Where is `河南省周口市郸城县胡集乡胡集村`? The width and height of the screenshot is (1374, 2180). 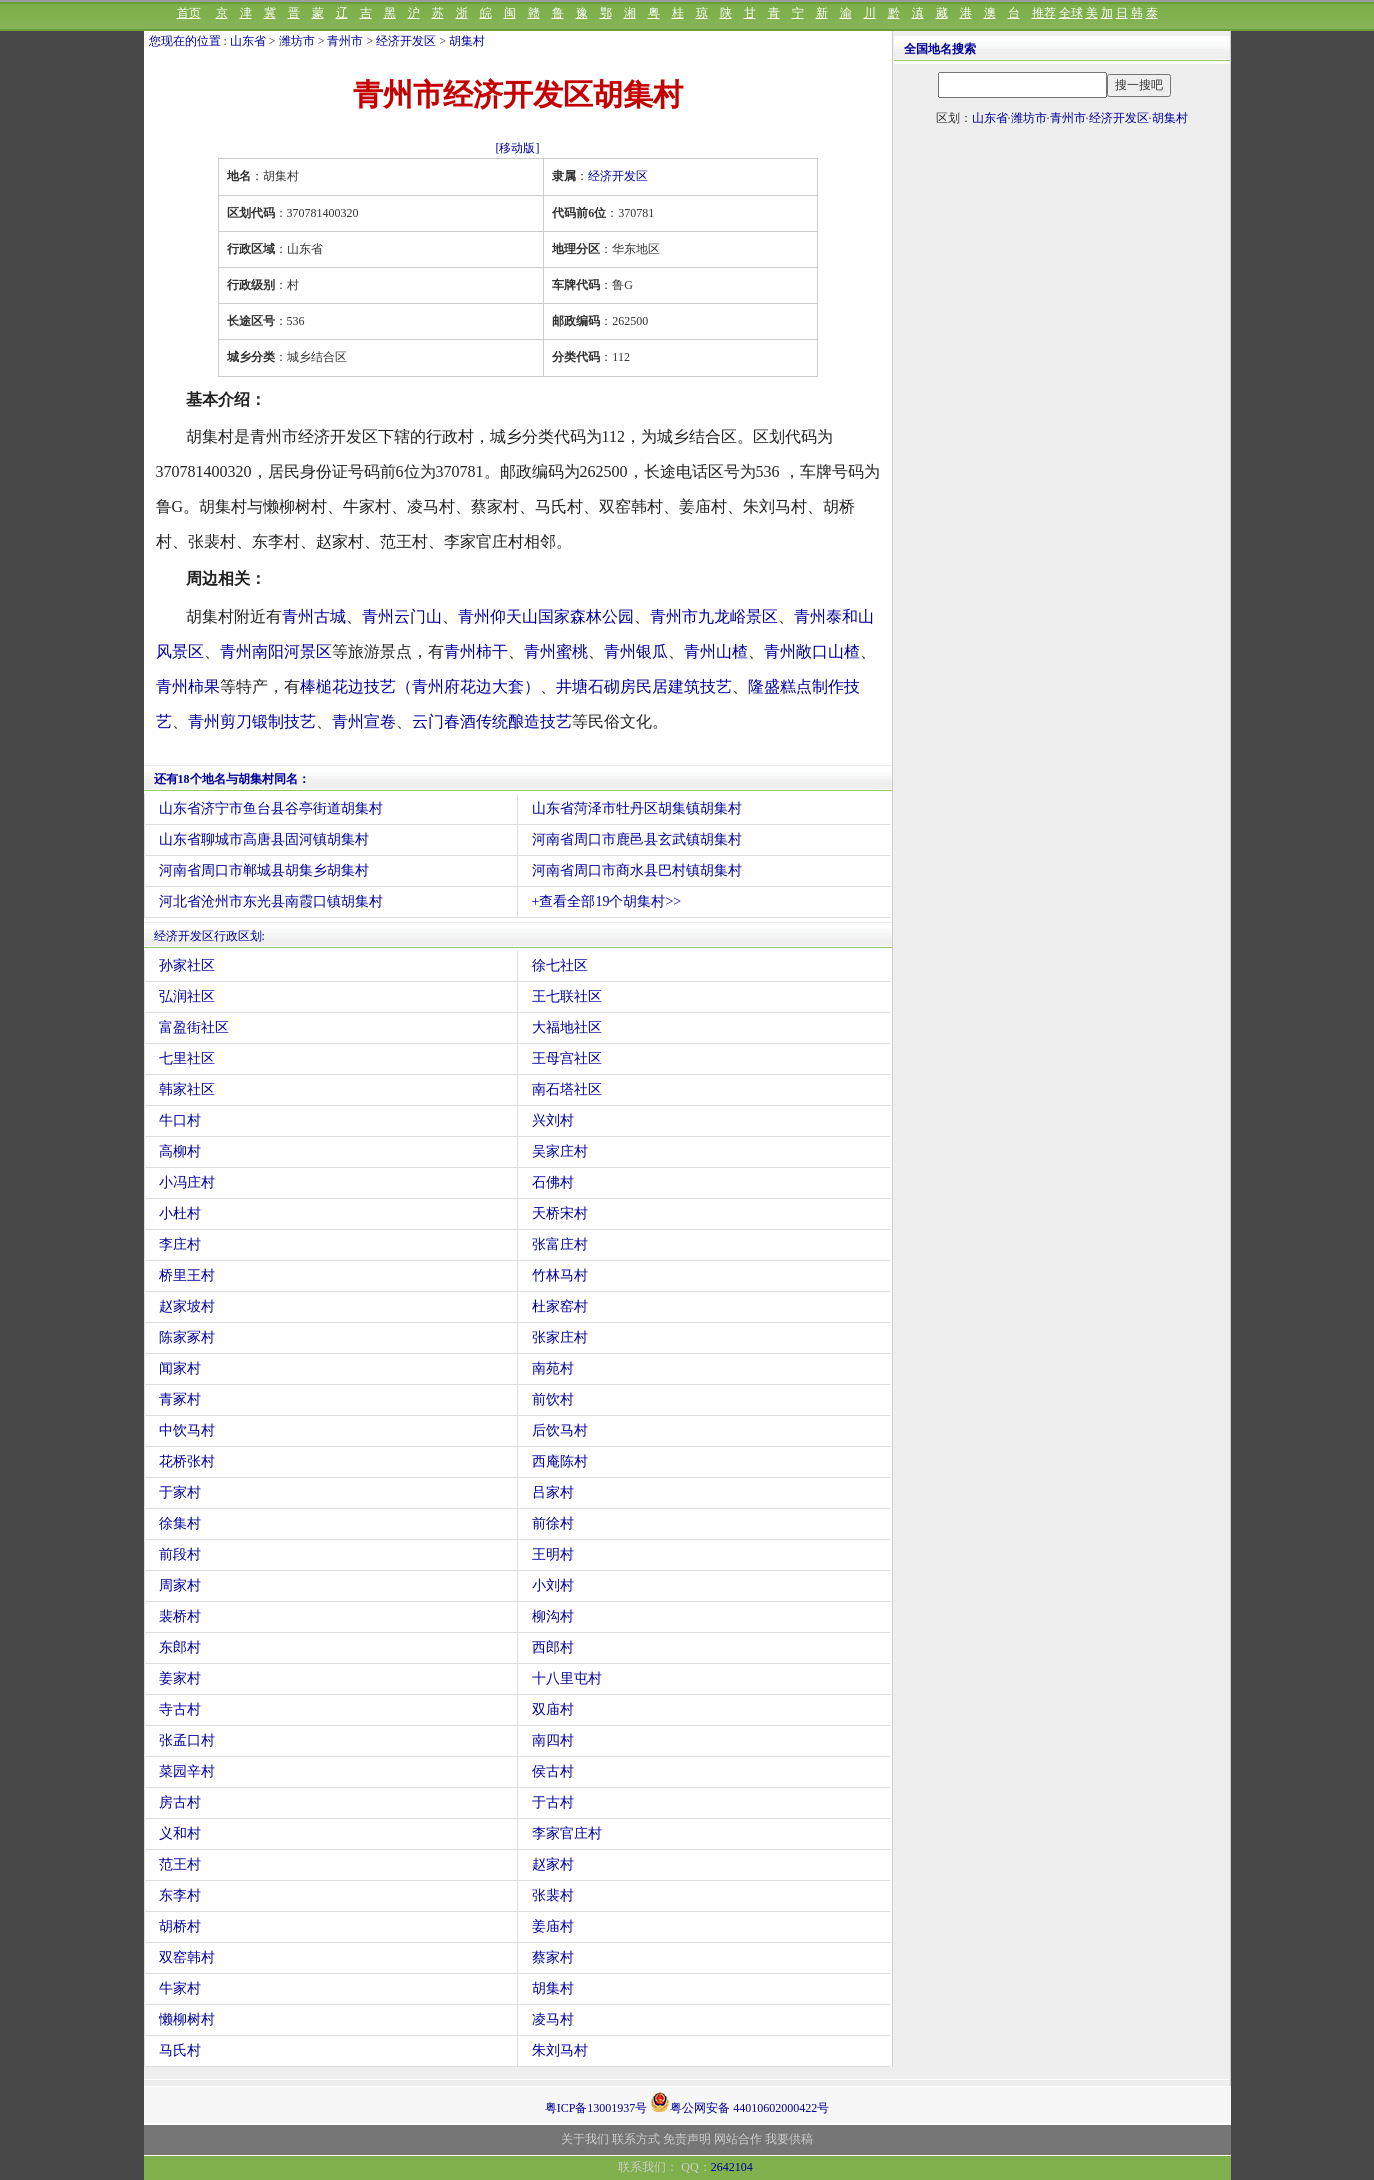 河南省周口市郸城县胡集乡胡集村 is located at coordinates (264, 870).